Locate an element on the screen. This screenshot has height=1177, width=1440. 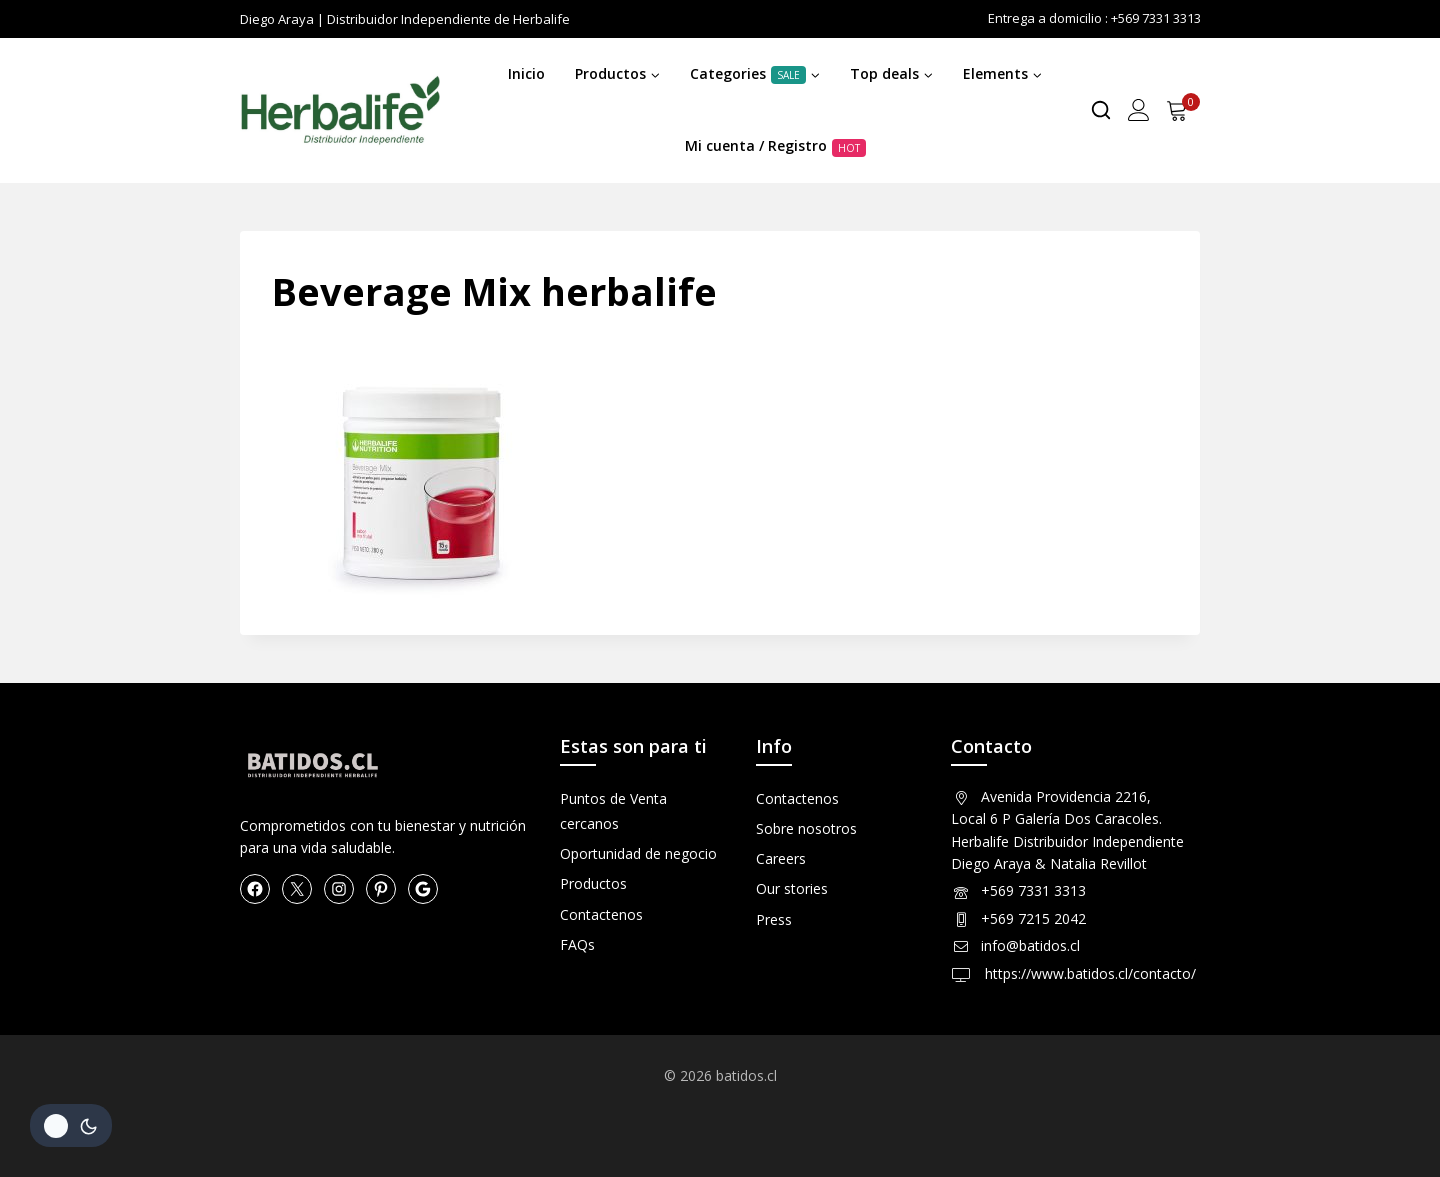
Our stories is located at coordinates (792, 888).